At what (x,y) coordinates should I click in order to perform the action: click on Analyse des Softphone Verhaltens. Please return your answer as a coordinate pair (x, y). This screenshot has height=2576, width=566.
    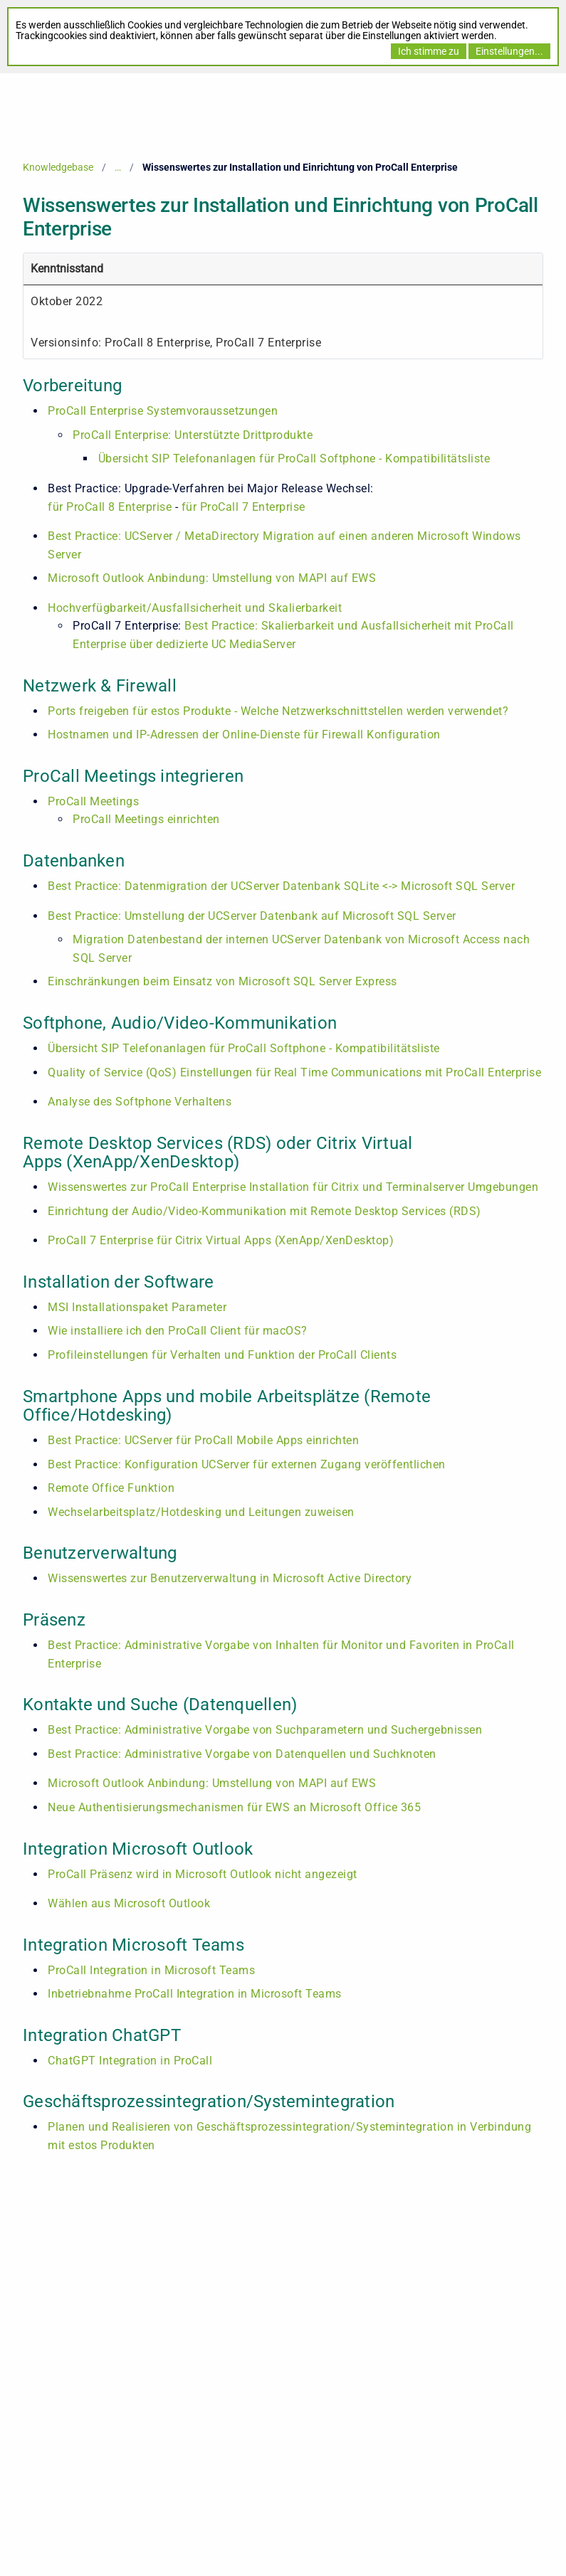
    Looking at the image, I should click on (139, 1101).